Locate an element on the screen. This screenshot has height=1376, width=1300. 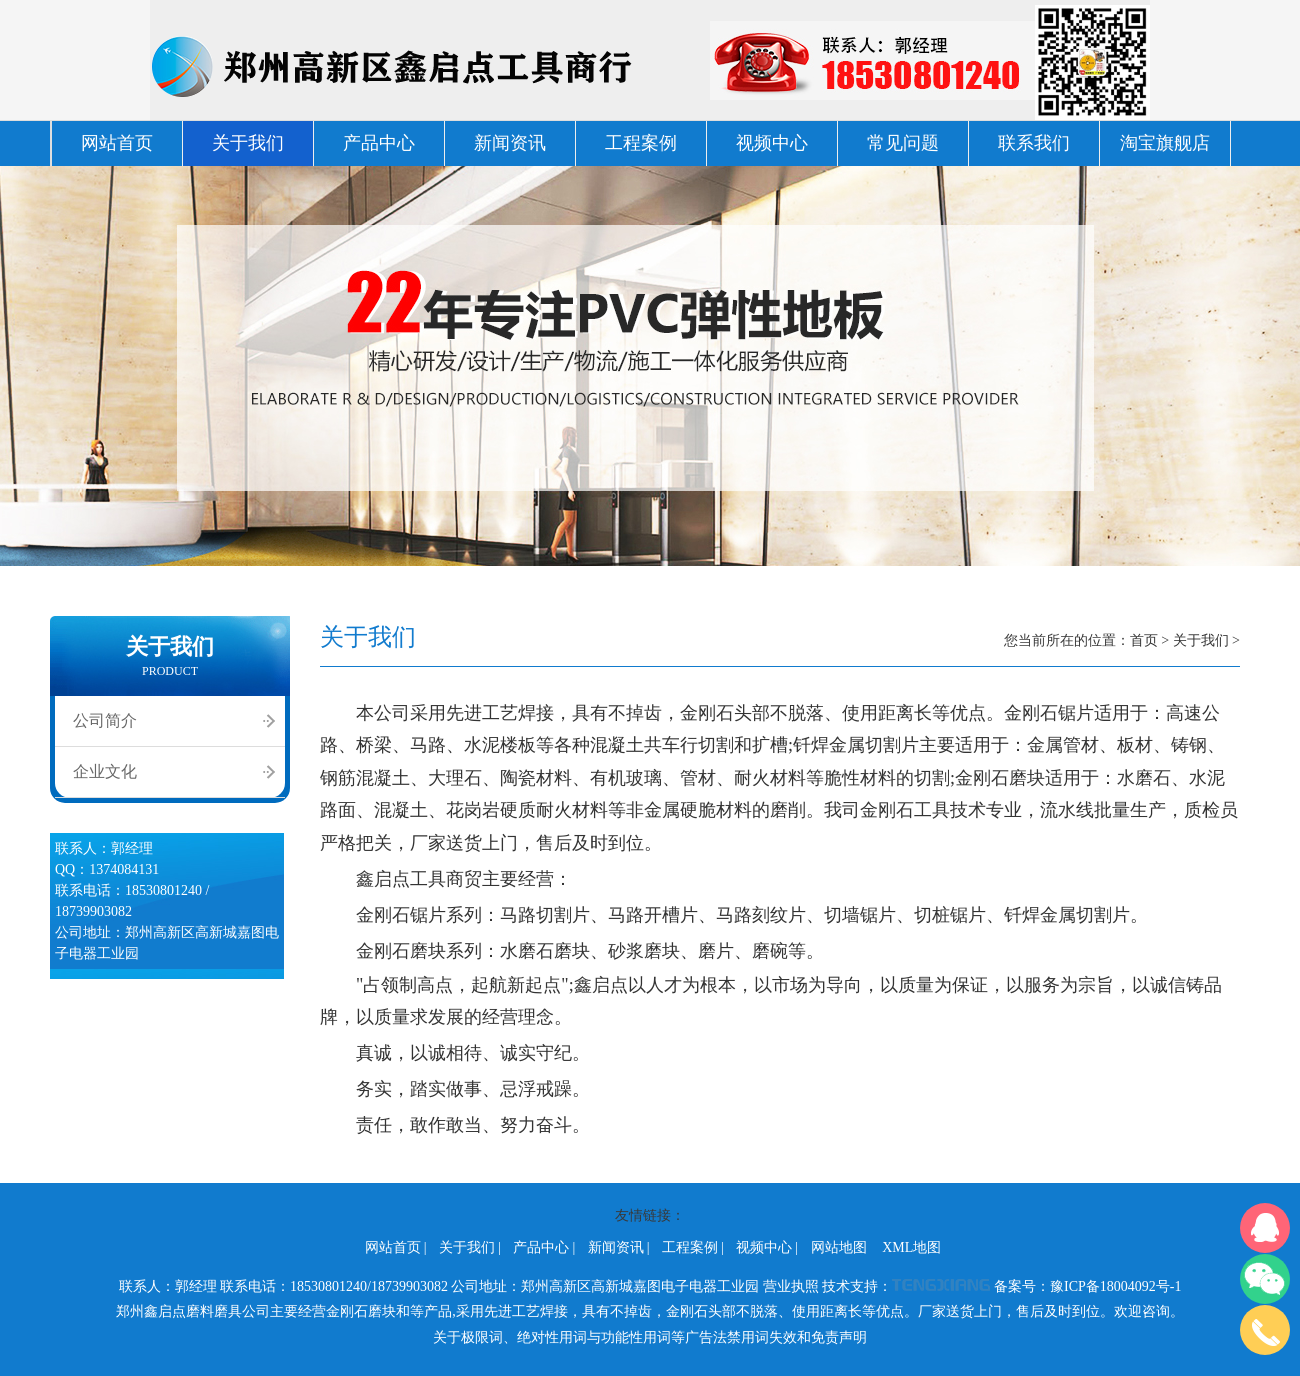
豫ICP备18004092号-1 is located at coordinates (1115, 1286).